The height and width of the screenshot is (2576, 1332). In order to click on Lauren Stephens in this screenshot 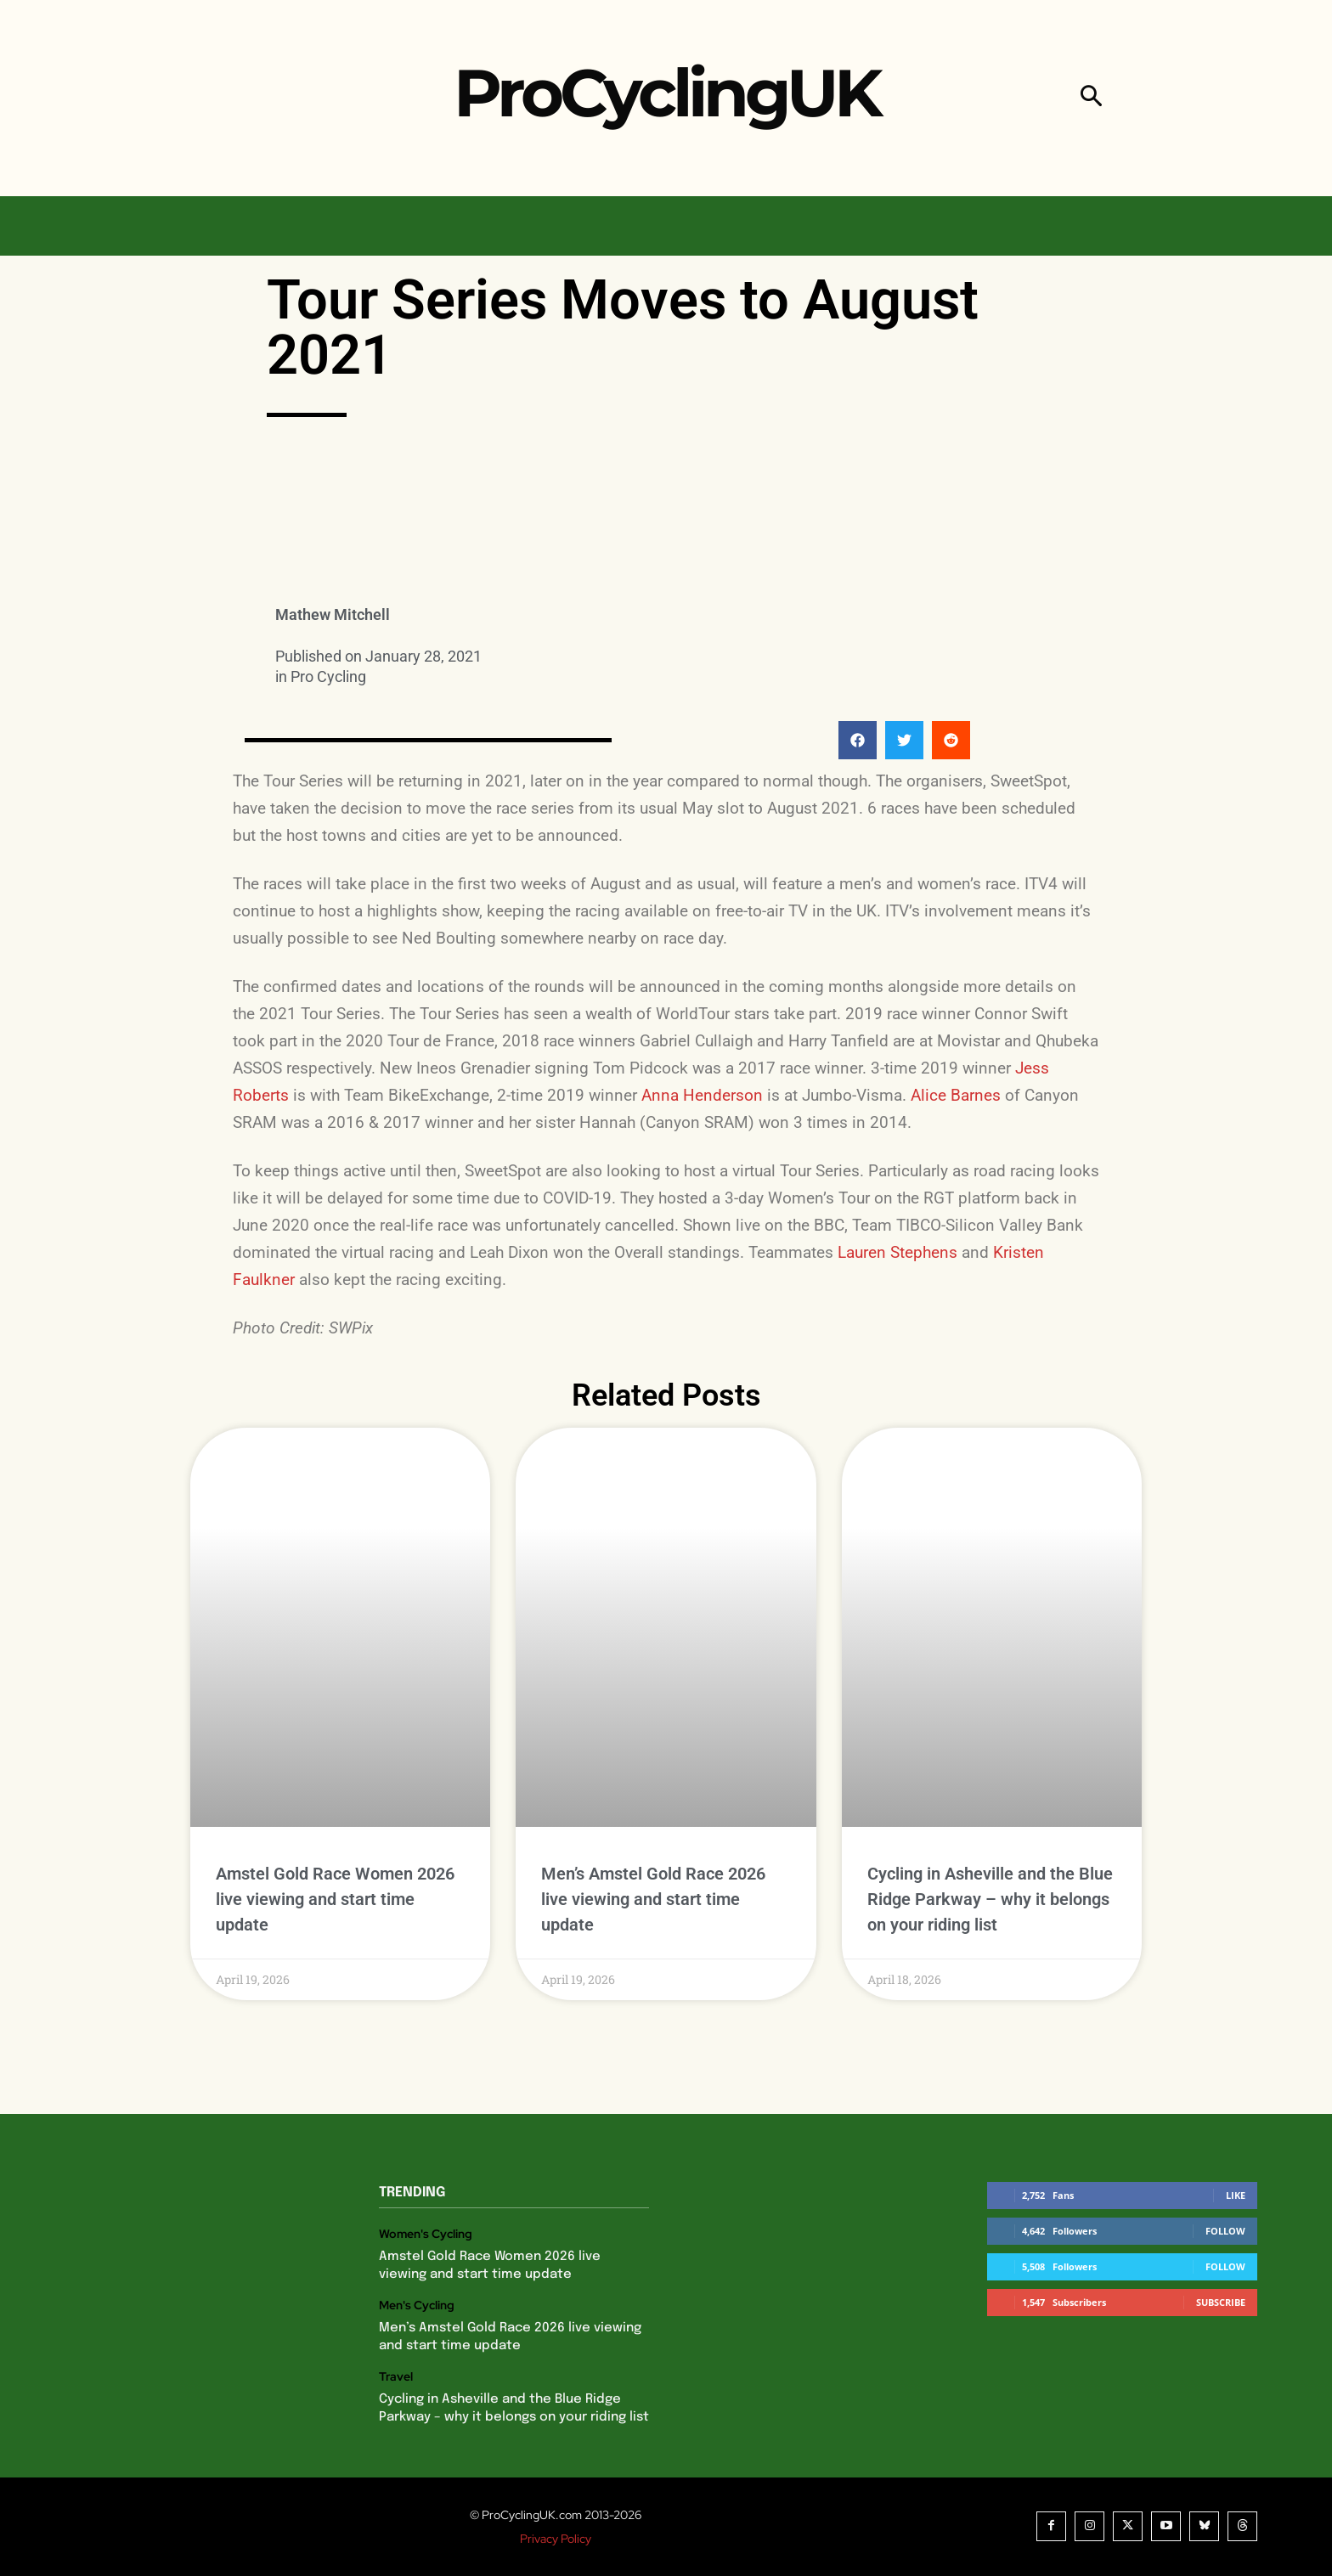, I will do `click(897, 1252)`.